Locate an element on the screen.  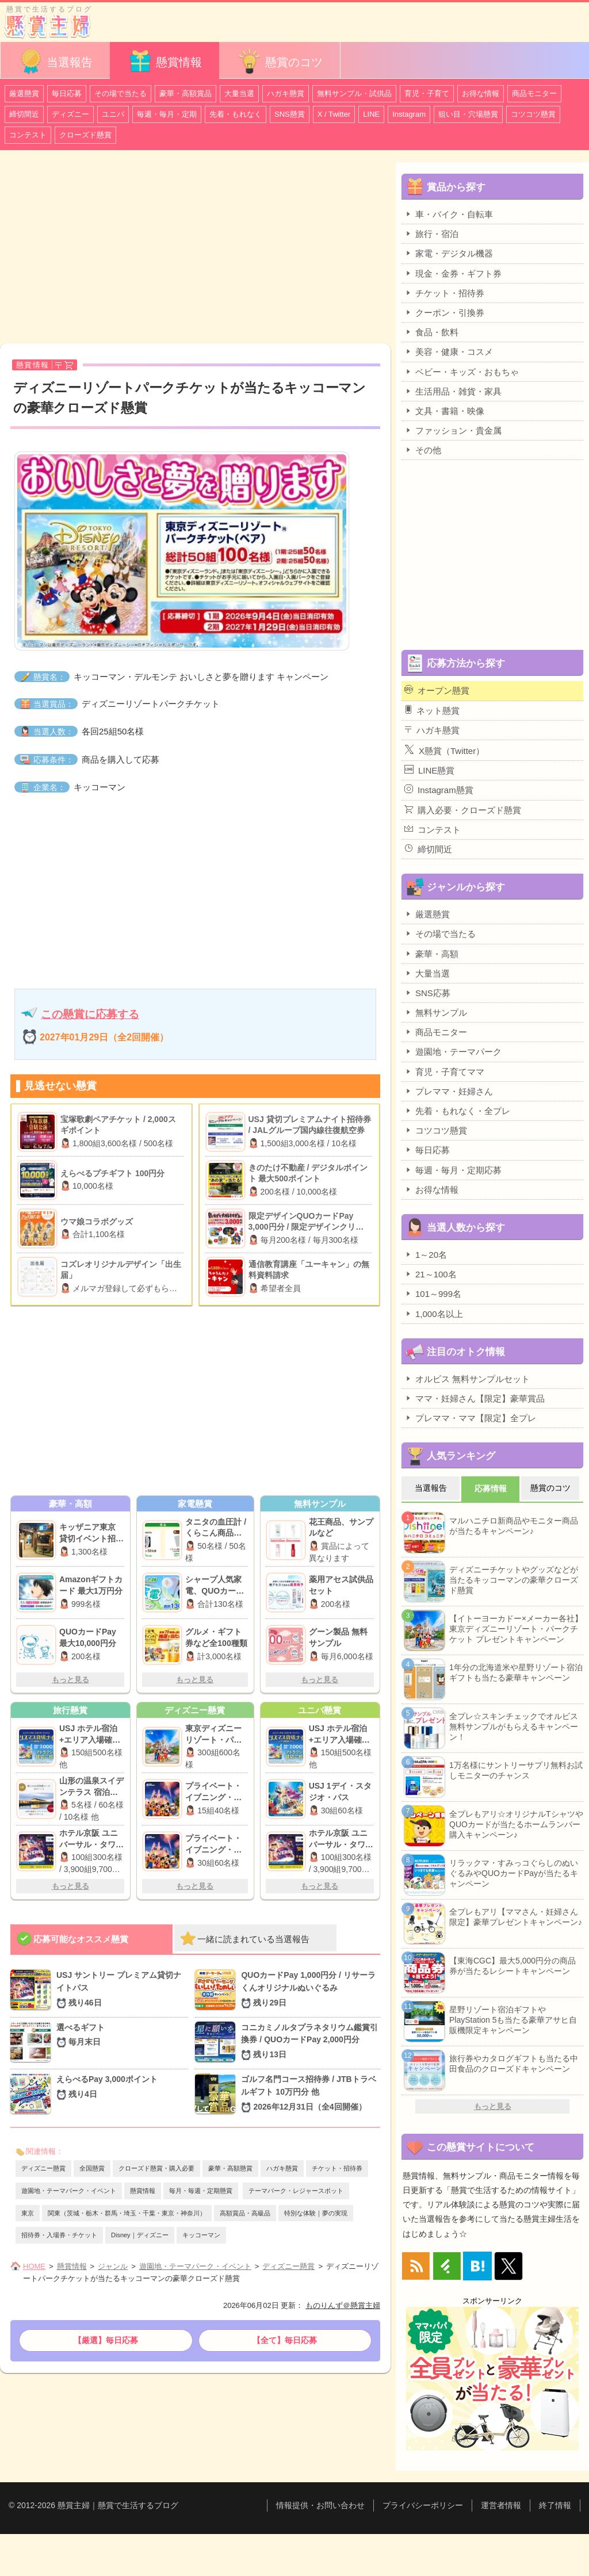
リラックマ・すみっコぐらしのぬいぐるみやQUOカードPayが当たるキャンペーン is located at coordinates (513, 1873).